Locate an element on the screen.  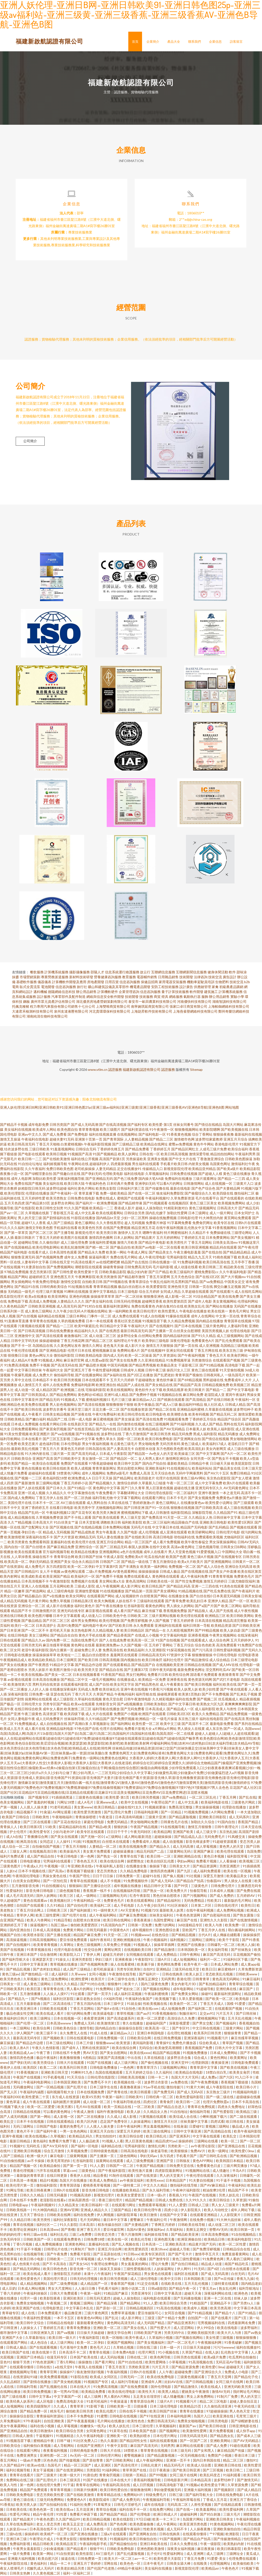
国产情侣在线视频 is located at coordinates (215, 1439).